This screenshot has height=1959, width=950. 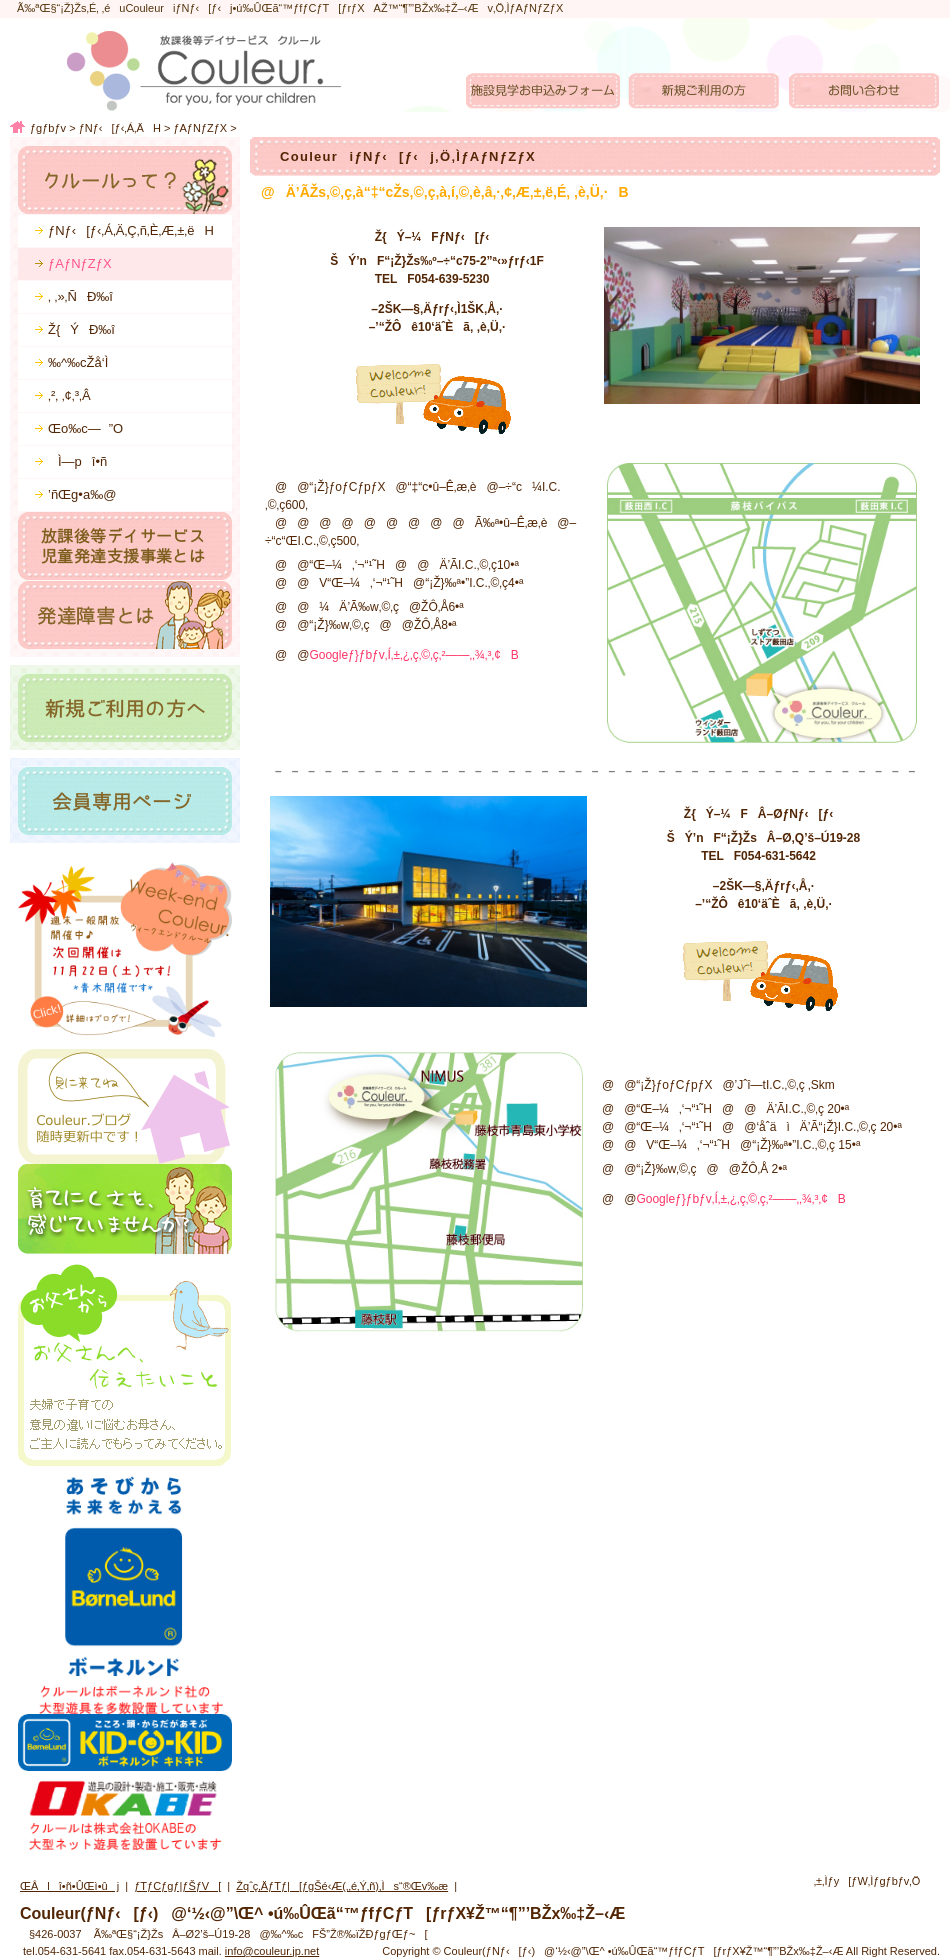 I want to click on Œo‰c—”O, so click(x=85, y=428).